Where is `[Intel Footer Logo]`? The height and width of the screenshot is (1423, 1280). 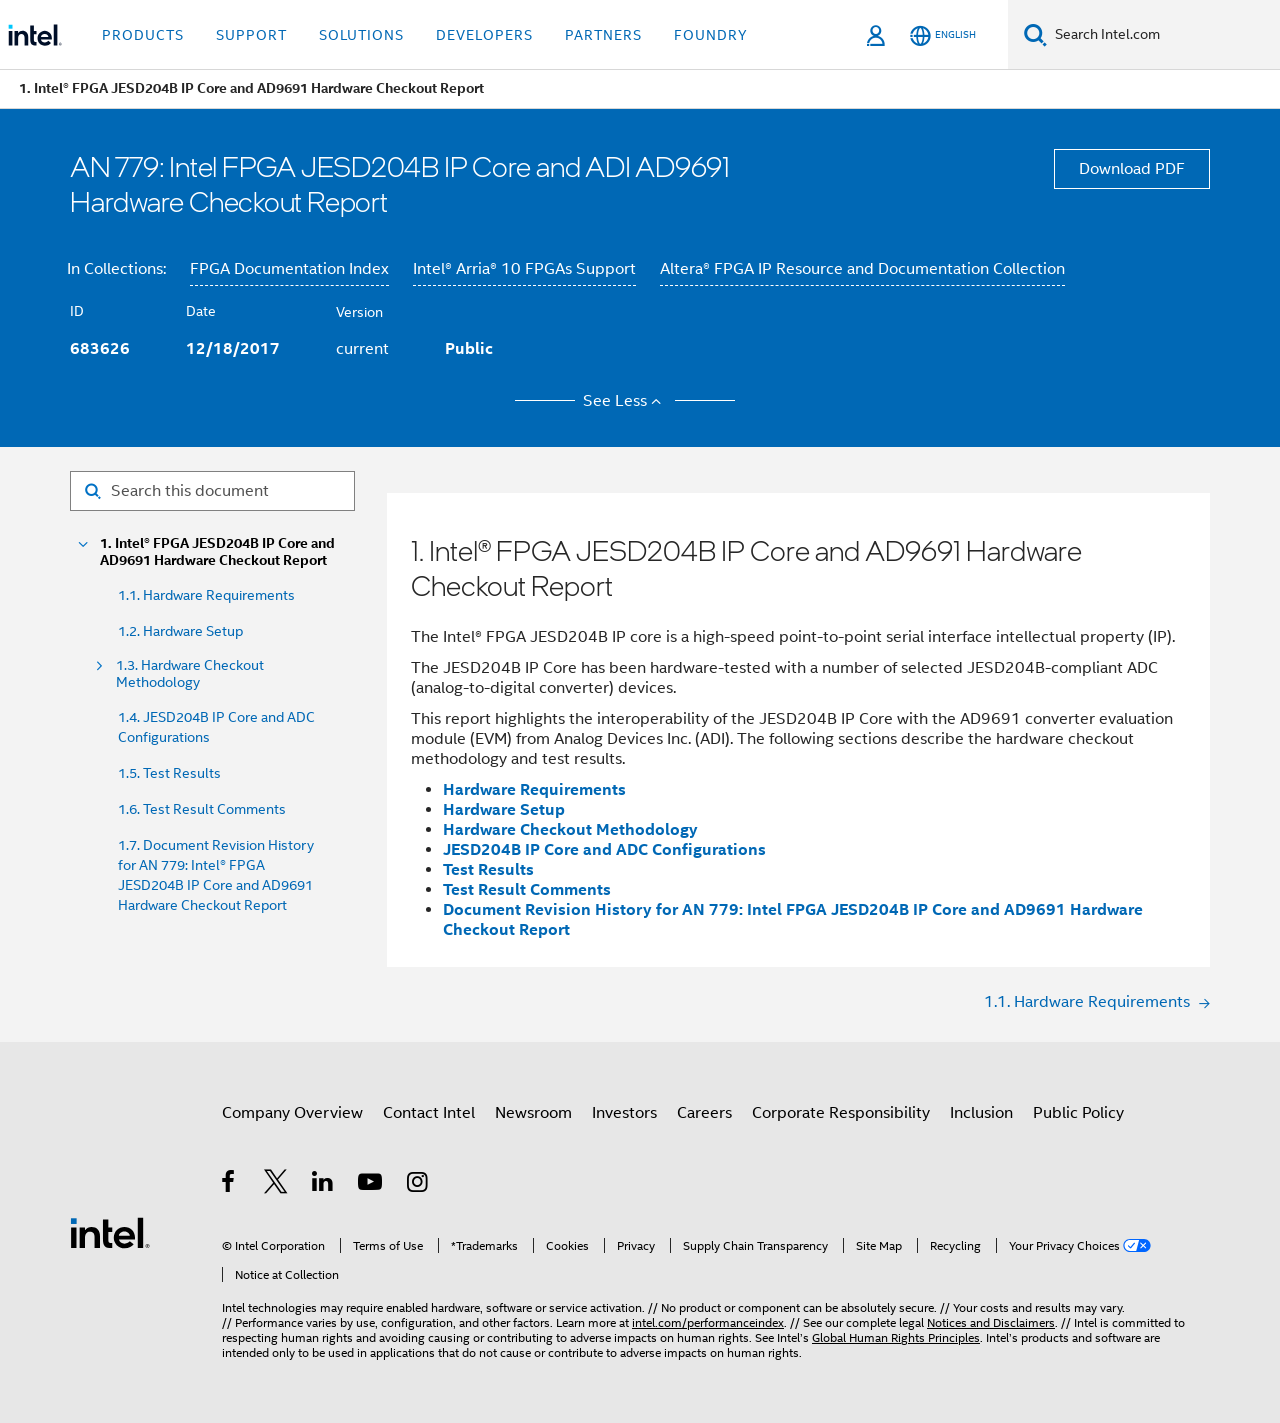
[Intel Footer Logo] is located at coordinates (110, 1232).